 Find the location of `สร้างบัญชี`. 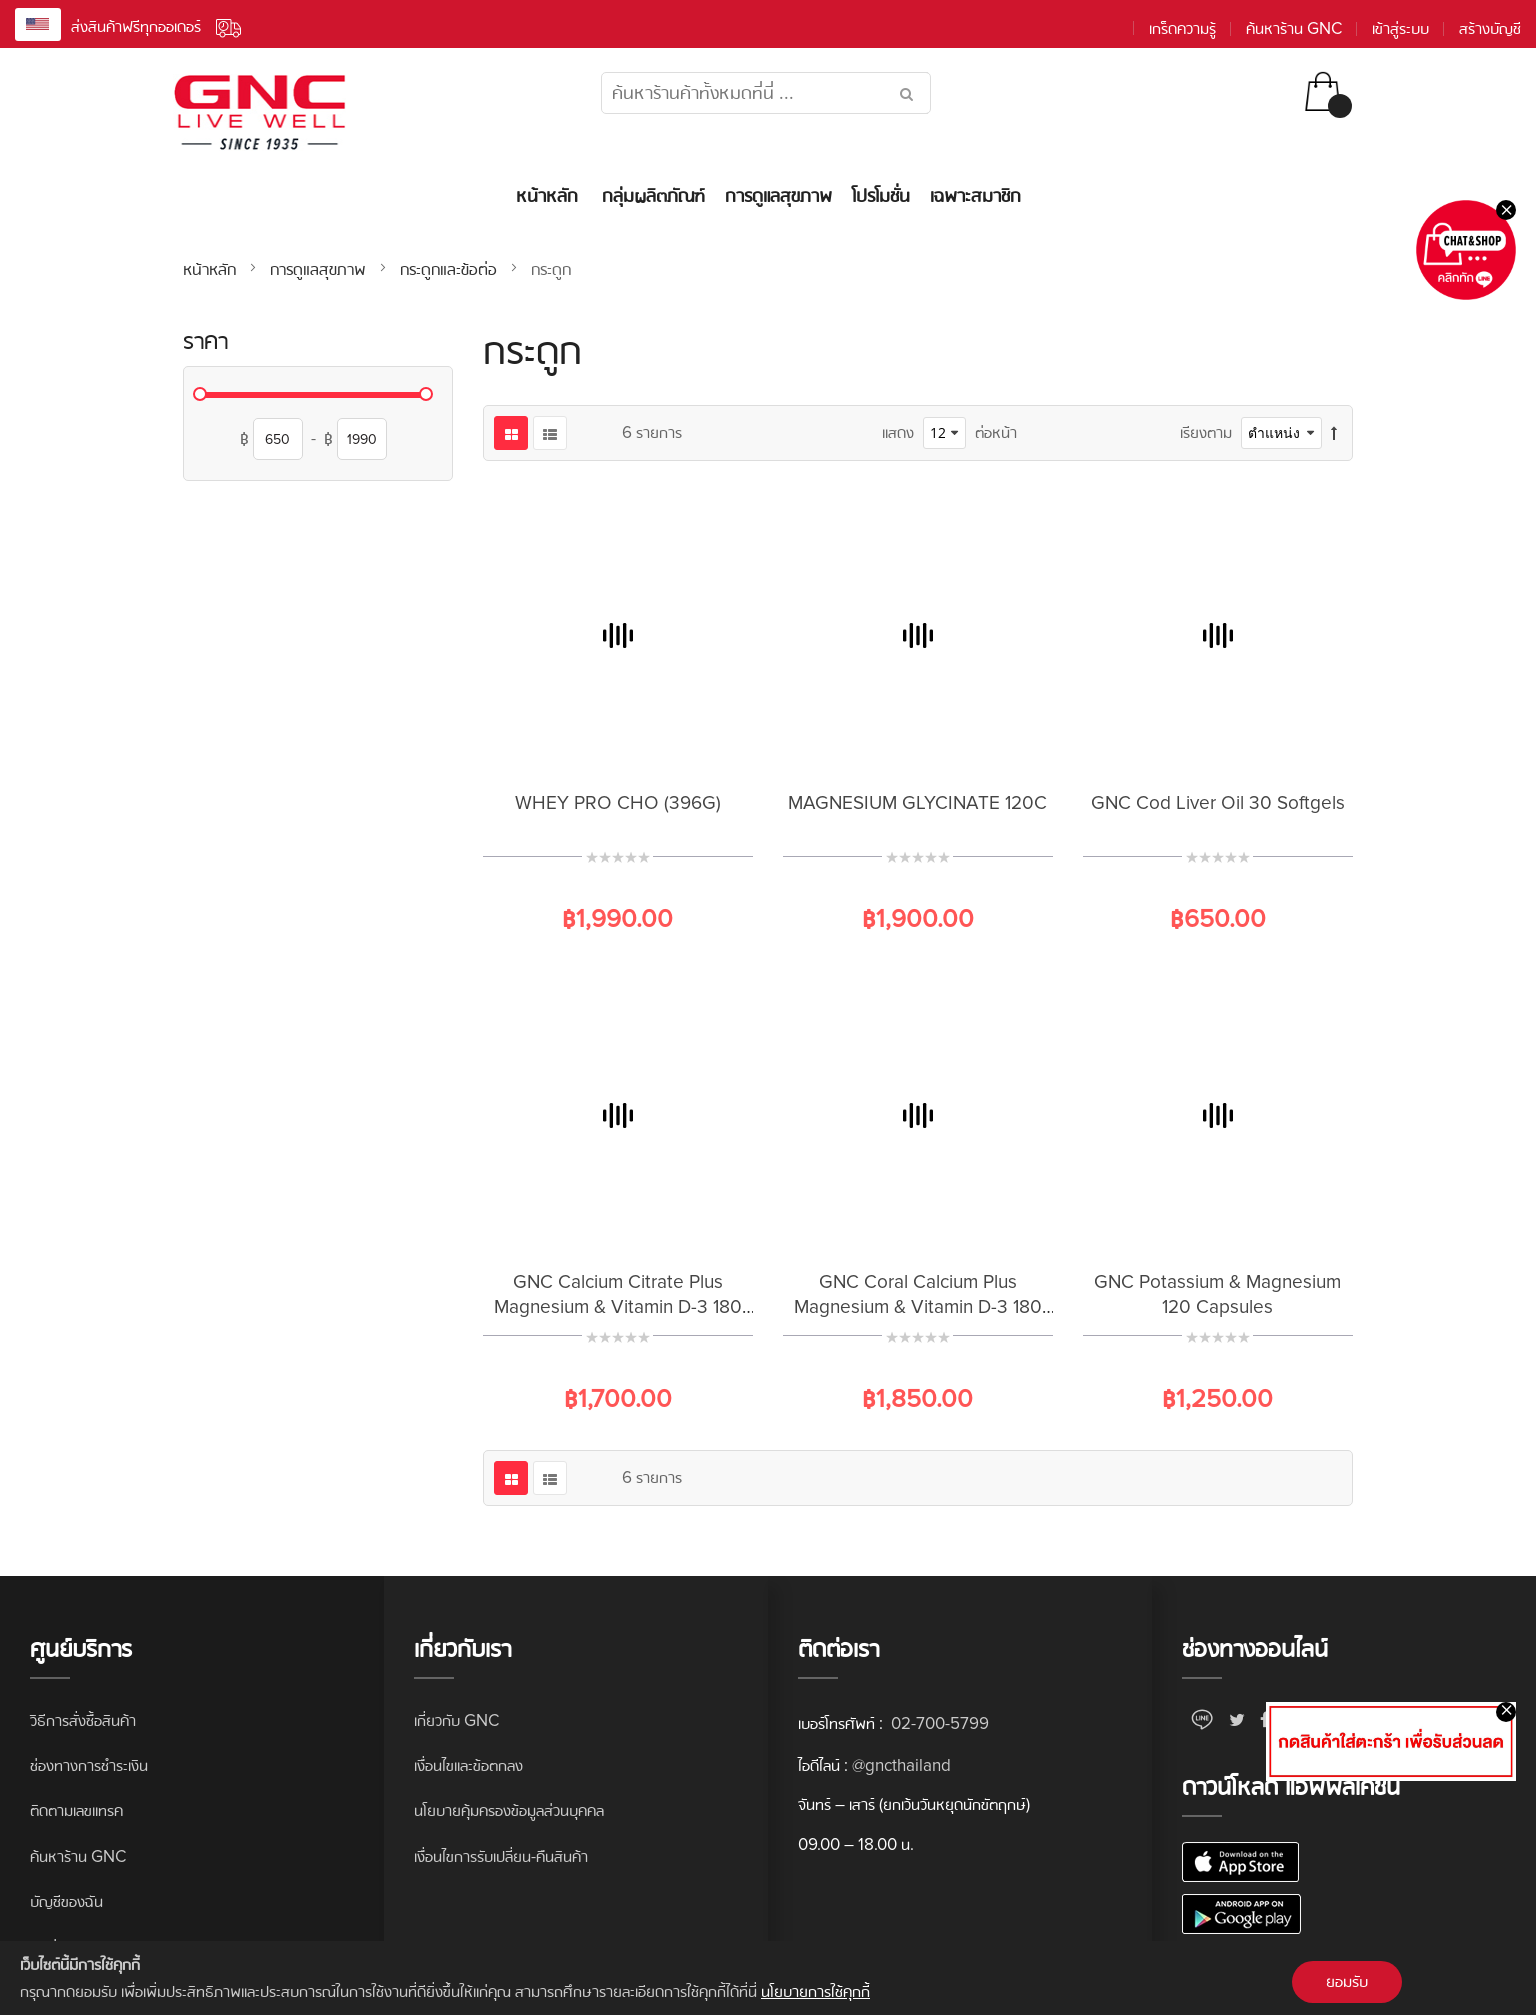

สร้างบัญชี is located at coordinates (1490, 28).